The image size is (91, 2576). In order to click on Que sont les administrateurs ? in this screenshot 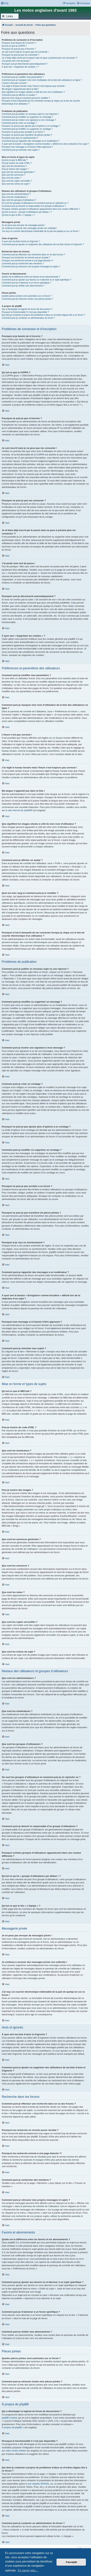, I will do `click(16, 194)`.